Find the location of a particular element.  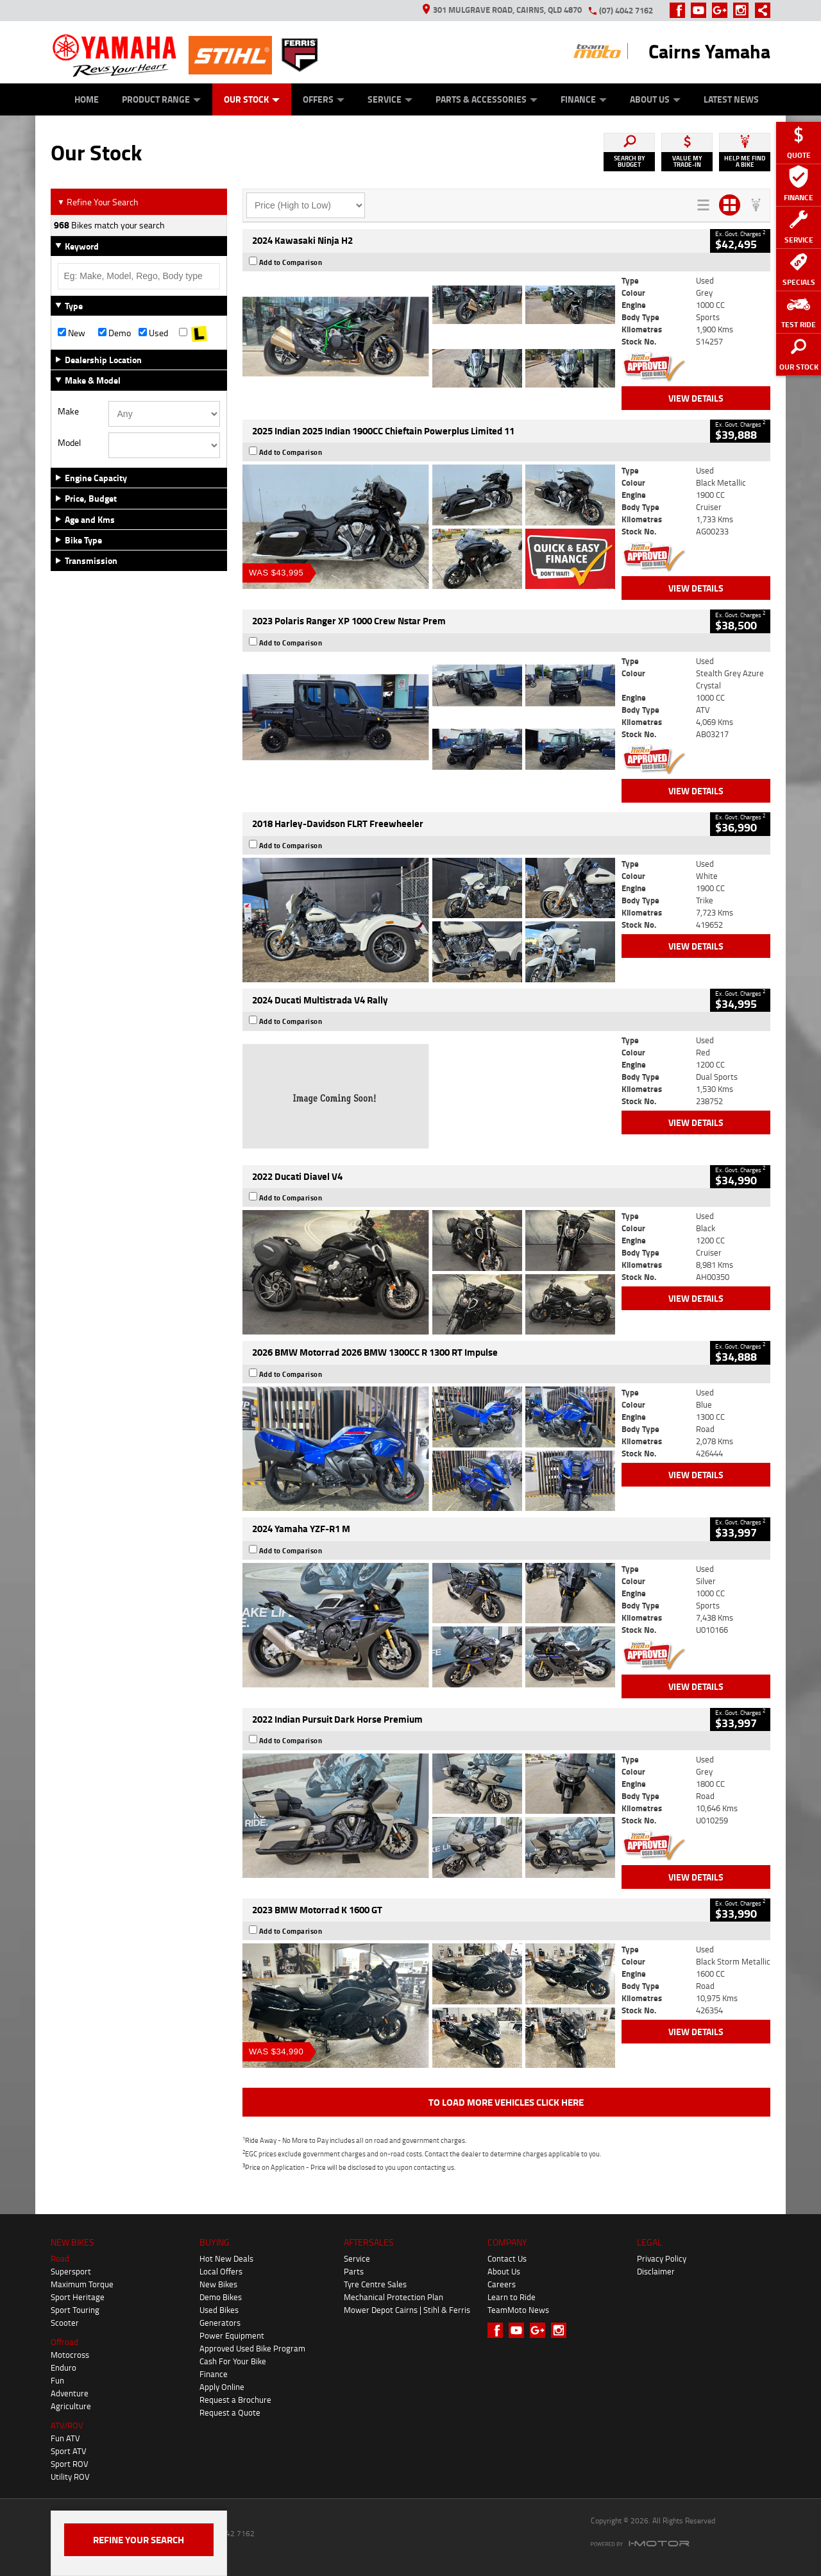

Tyre Centre Sales is located at coordinates (375, 2284).